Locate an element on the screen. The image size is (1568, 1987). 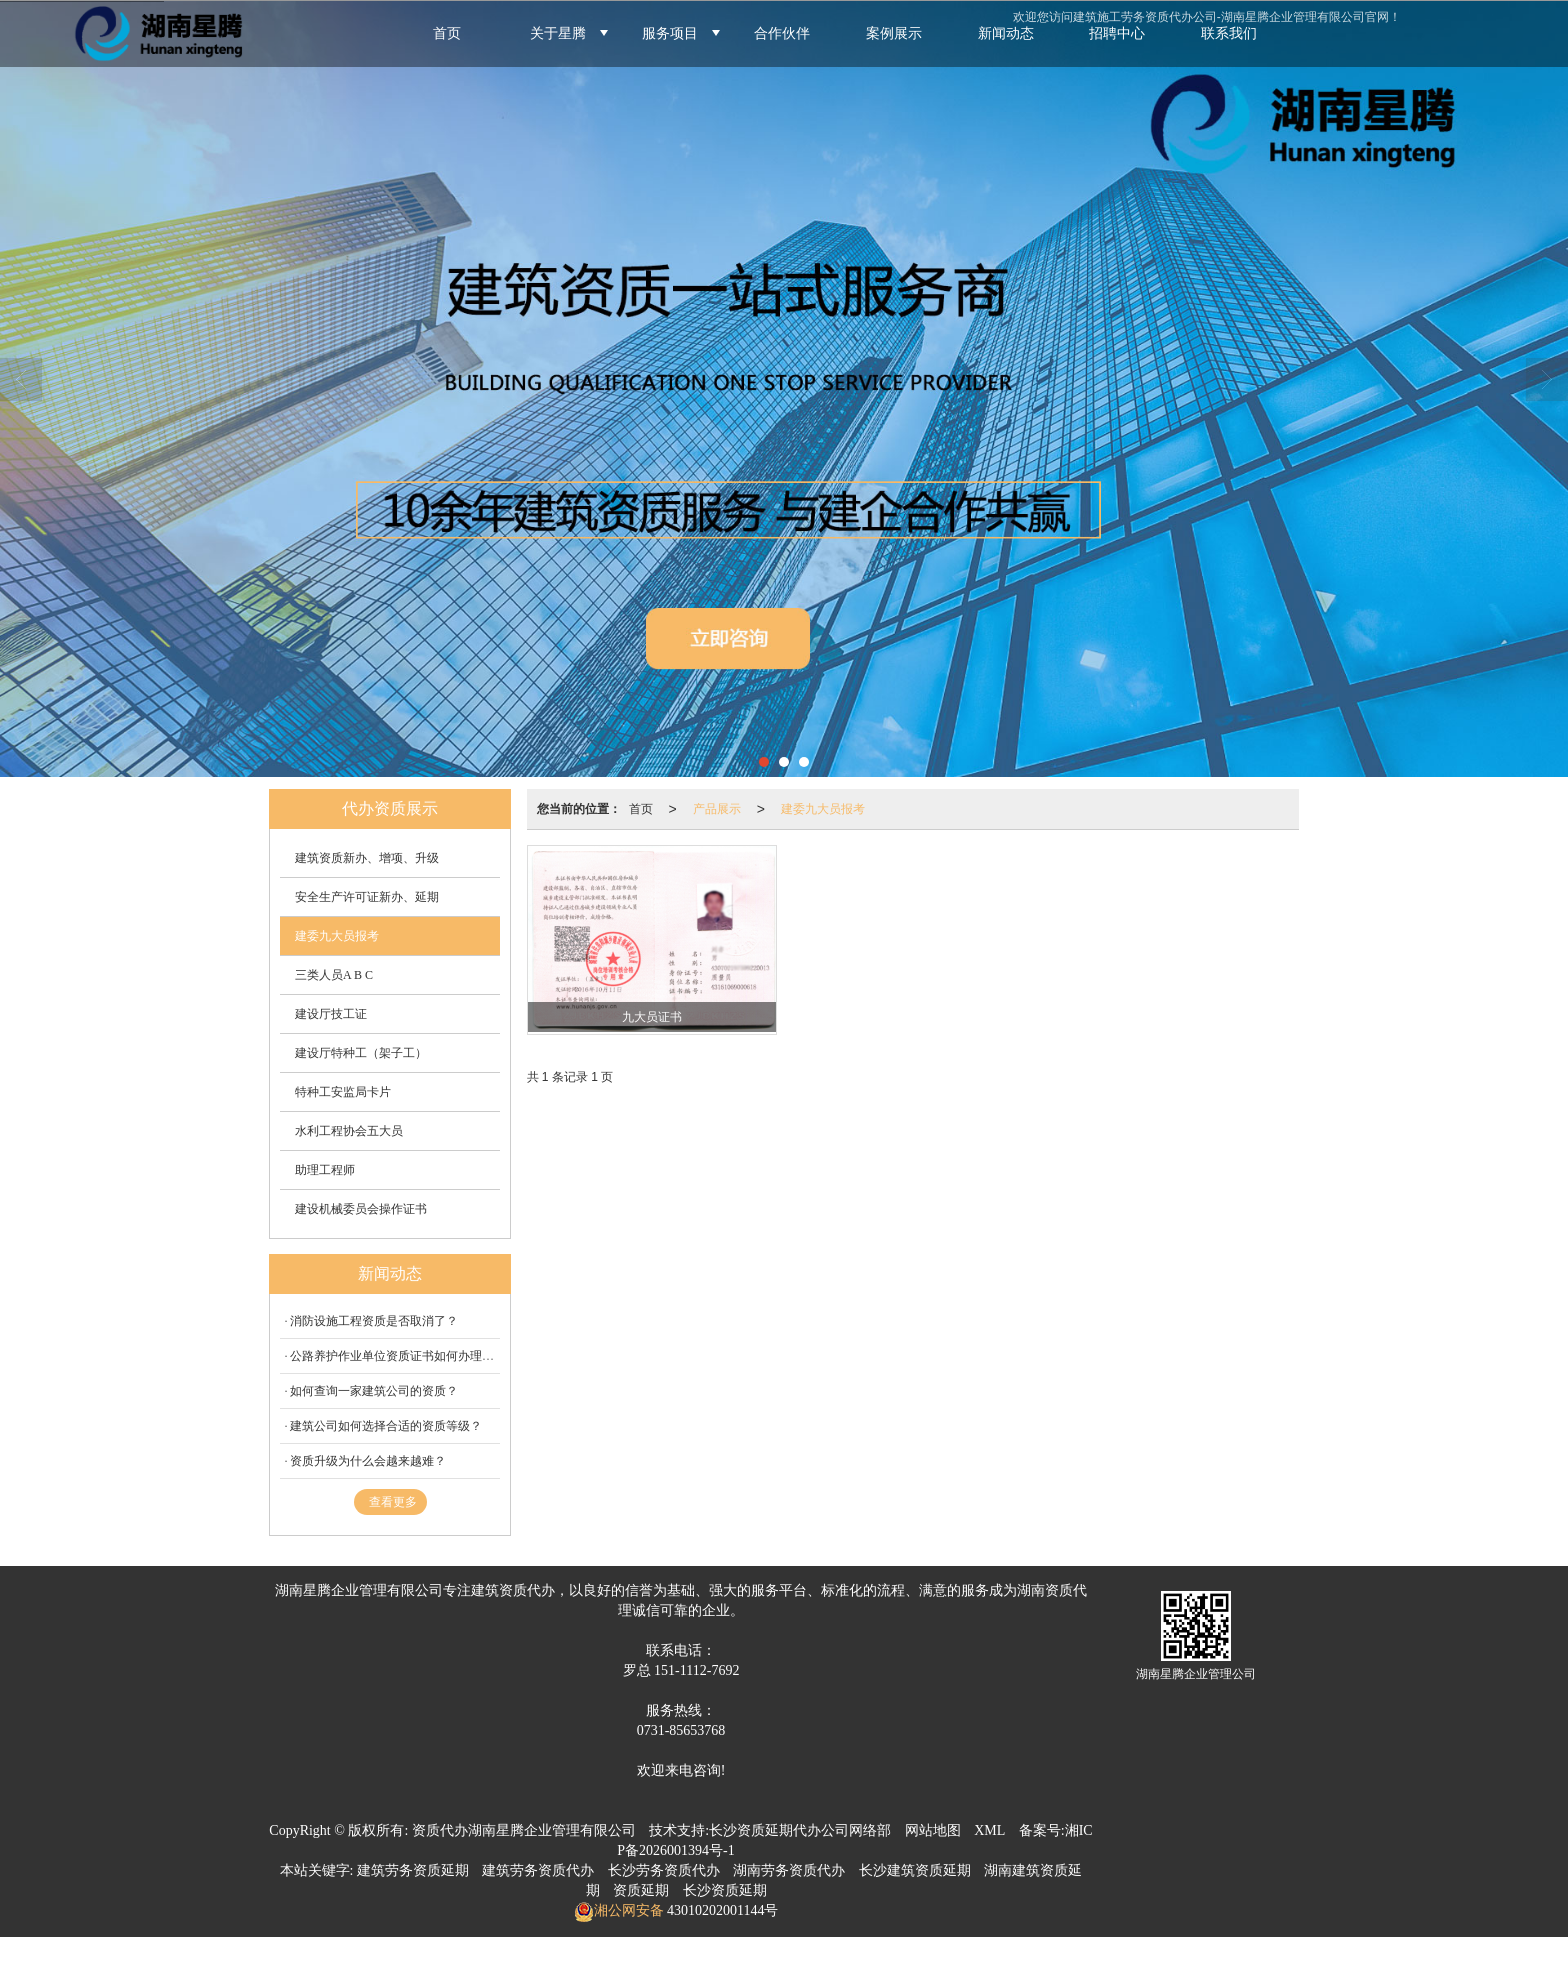
三类人员A B C is located at coordinates (334, 975).